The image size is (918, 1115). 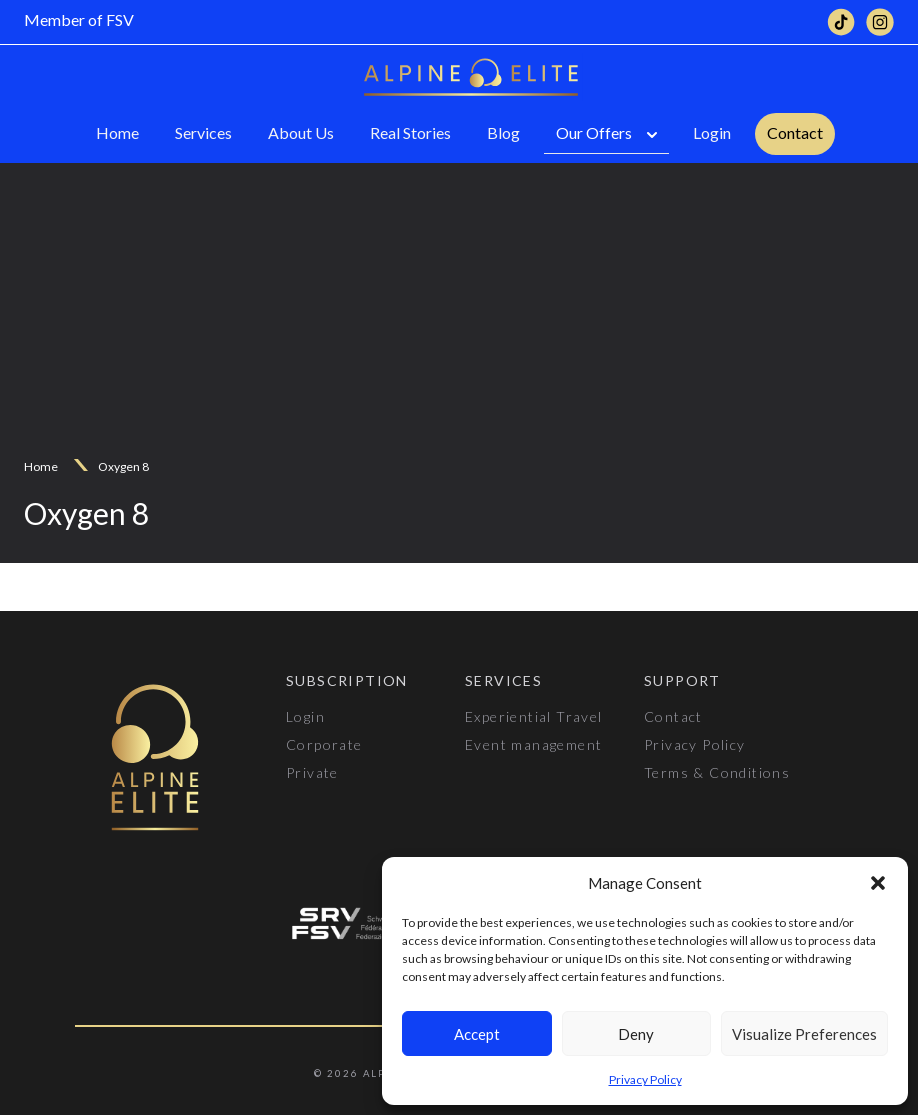 I want to click on Login, so click(x=712, y=132).